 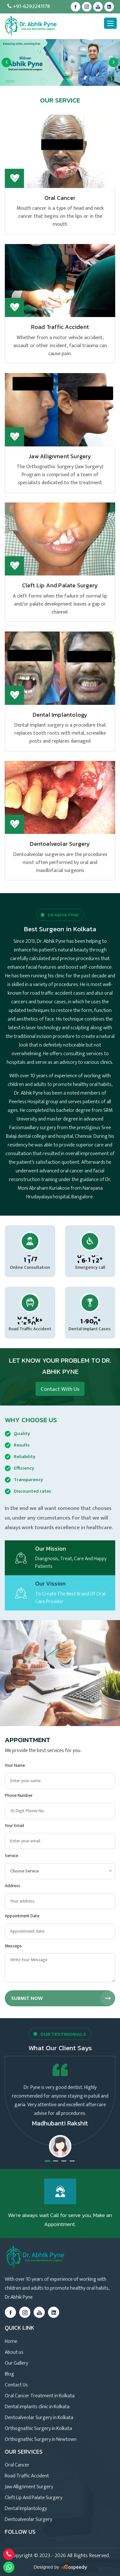 What do you see at coordinates (13, 1946) in the screenshot?
I see `Message` at bounding box center [13, 1946].